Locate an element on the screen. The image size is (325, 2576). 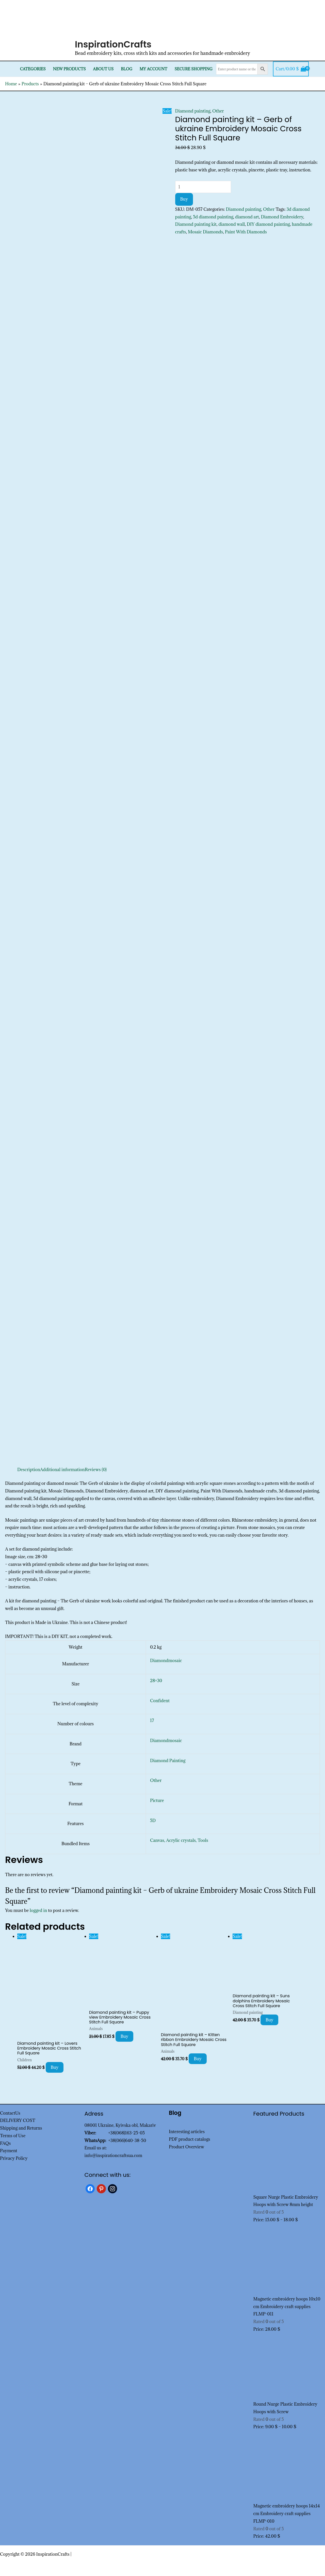
ContactUs is located at coordinates (10, 2113).